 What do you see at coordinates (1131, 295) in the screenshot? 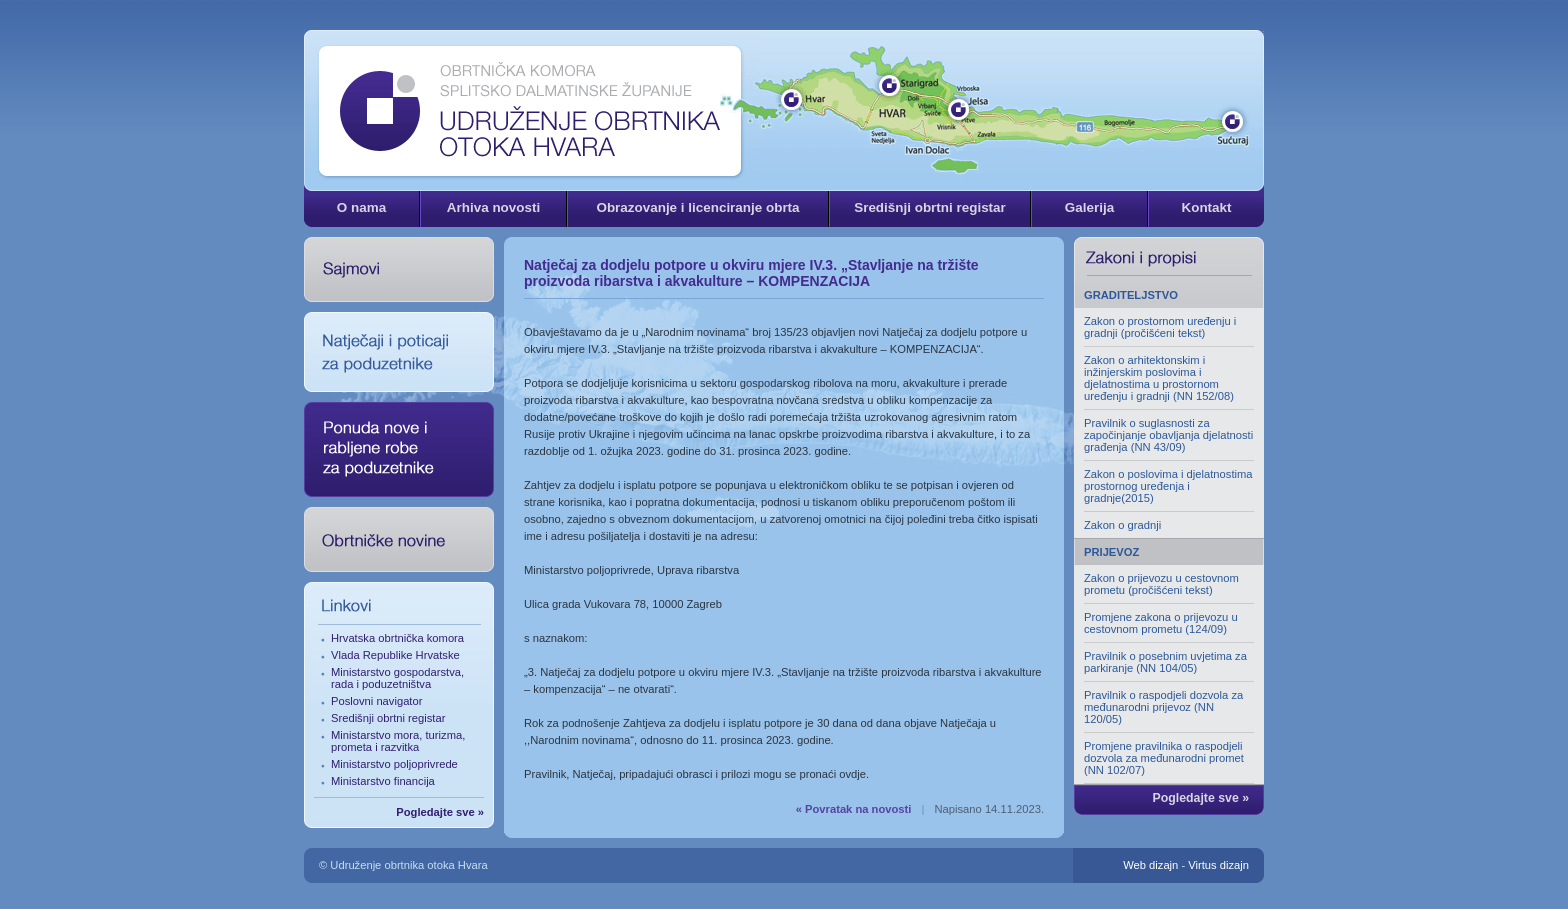
I see `GRADITELJSTVO` at bounding box center [1131, 295].